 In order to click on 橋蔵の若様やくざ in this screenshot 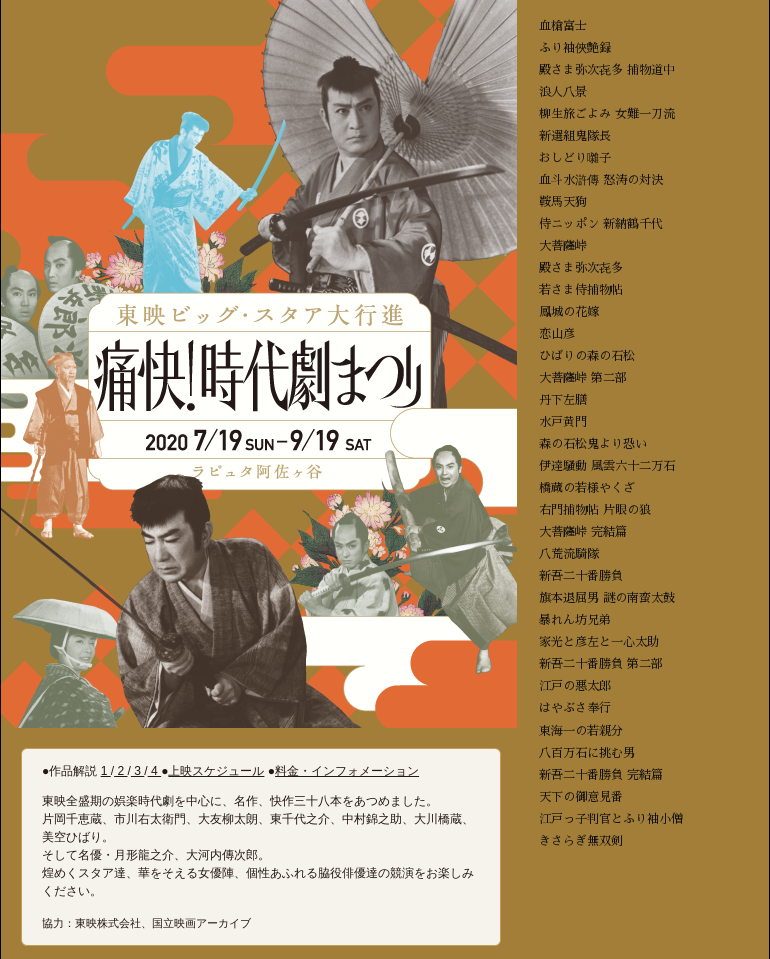, I will do `click(587, 488)`.